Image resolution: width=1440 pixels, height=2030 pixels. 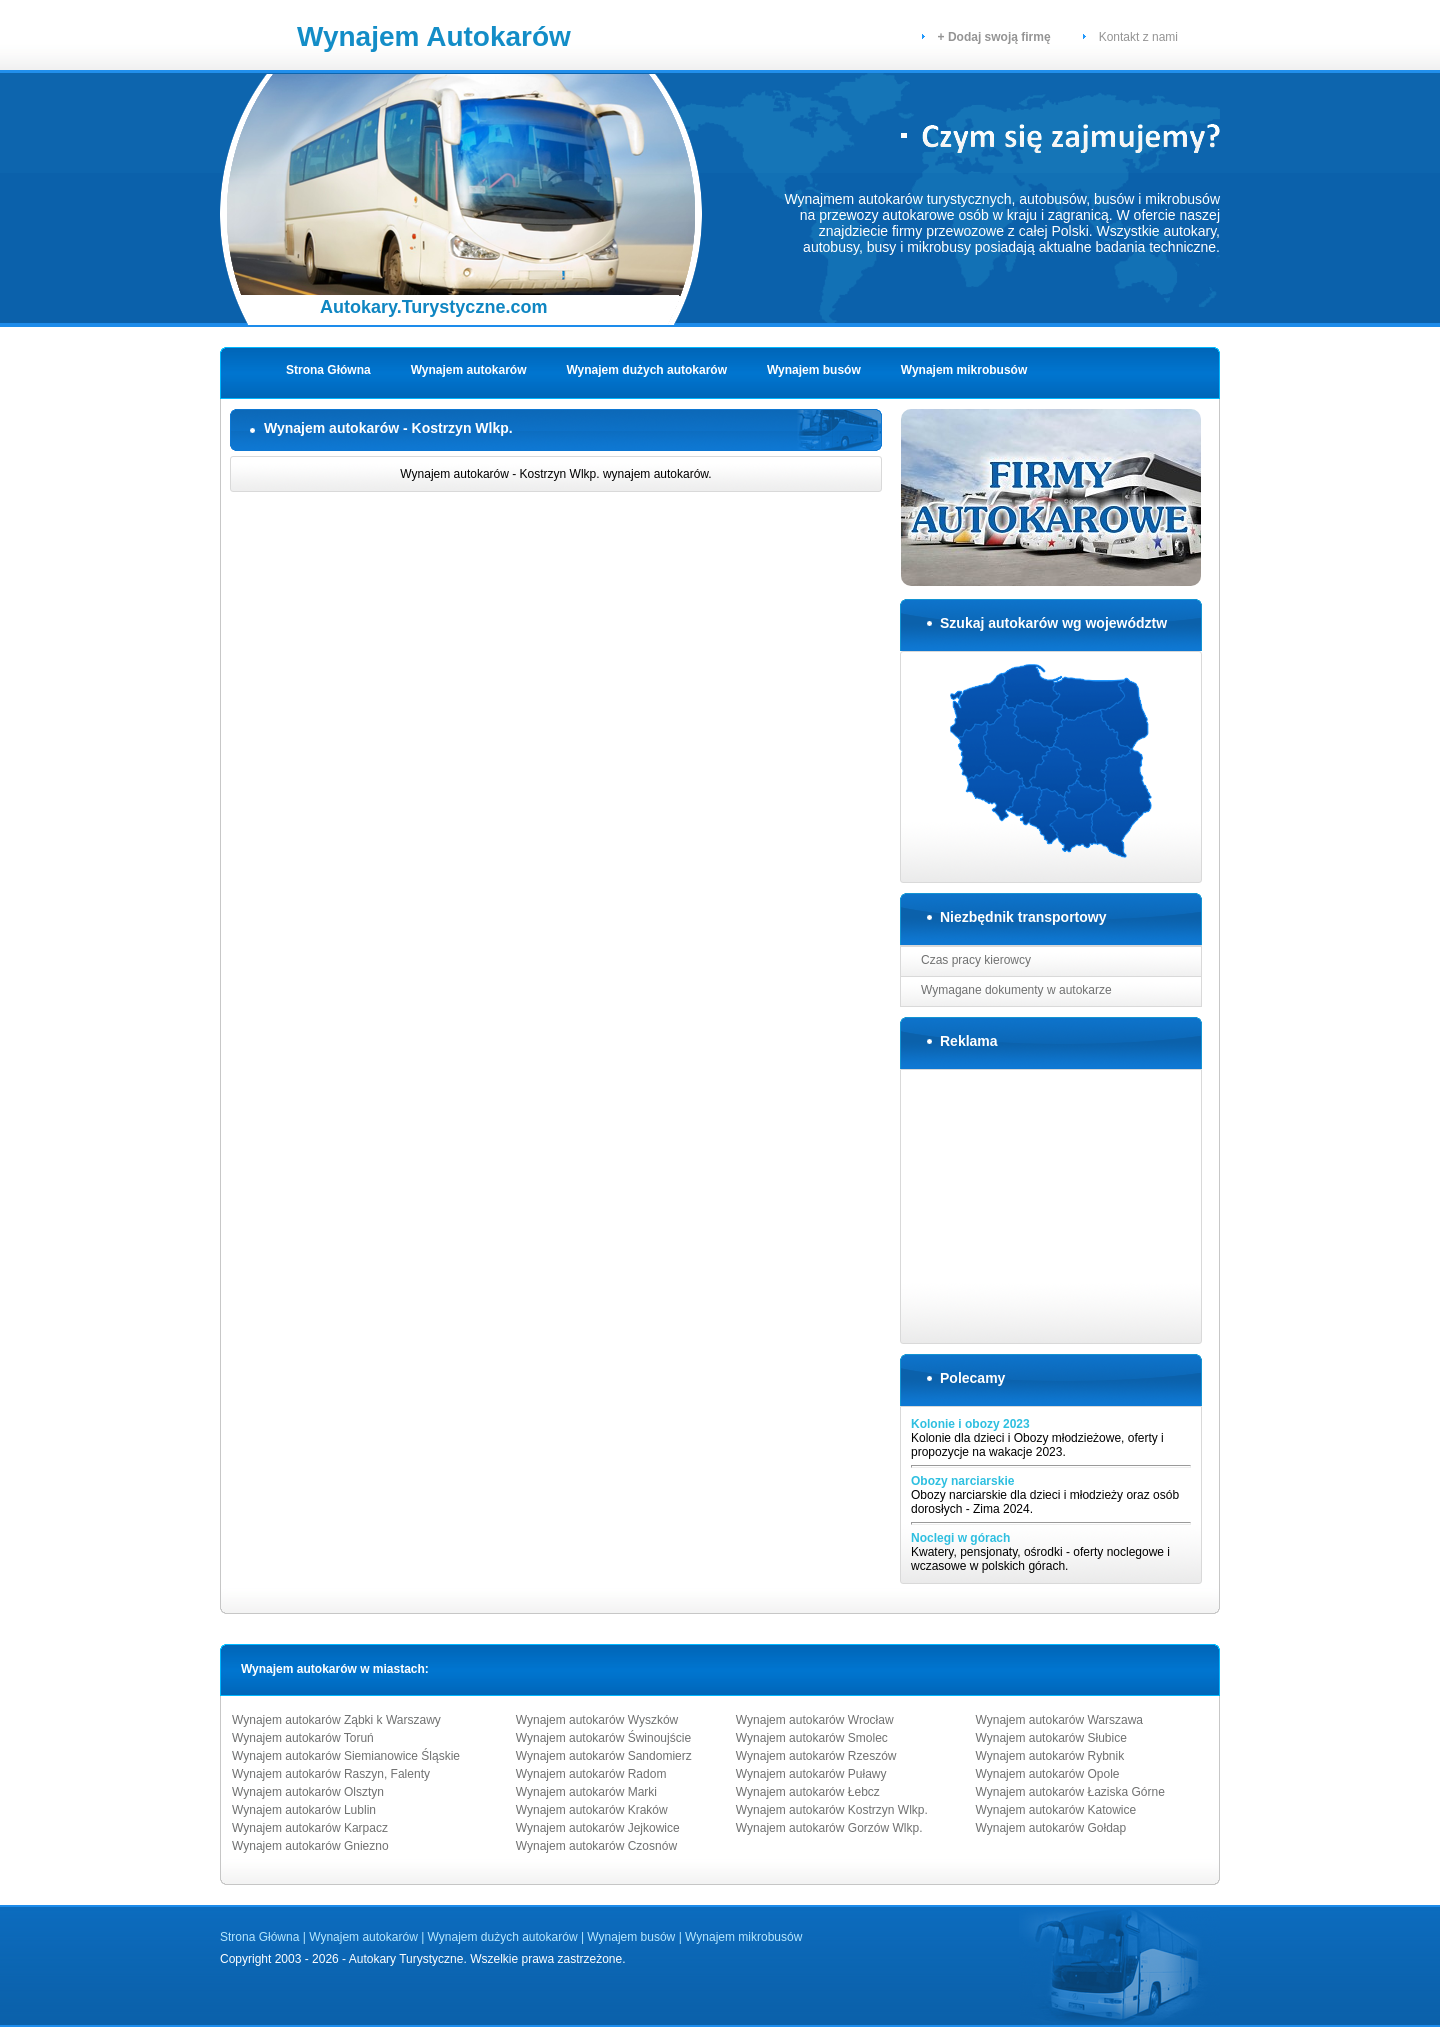 What do you see at coordinates (1051, 1738) in the screenshot?
I see `Wynajem autokarów Słubice` at bounding box center [1051, 1738].